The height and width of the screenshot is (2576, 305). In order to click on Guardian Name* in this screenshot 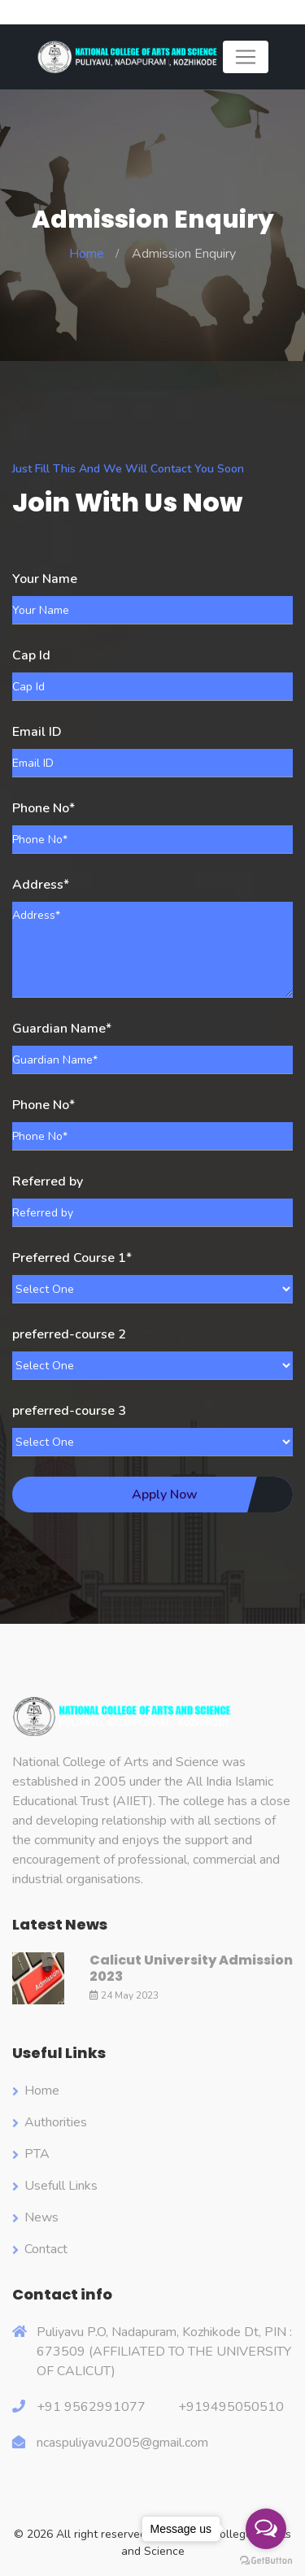, I will do `click(61, 1029)`.